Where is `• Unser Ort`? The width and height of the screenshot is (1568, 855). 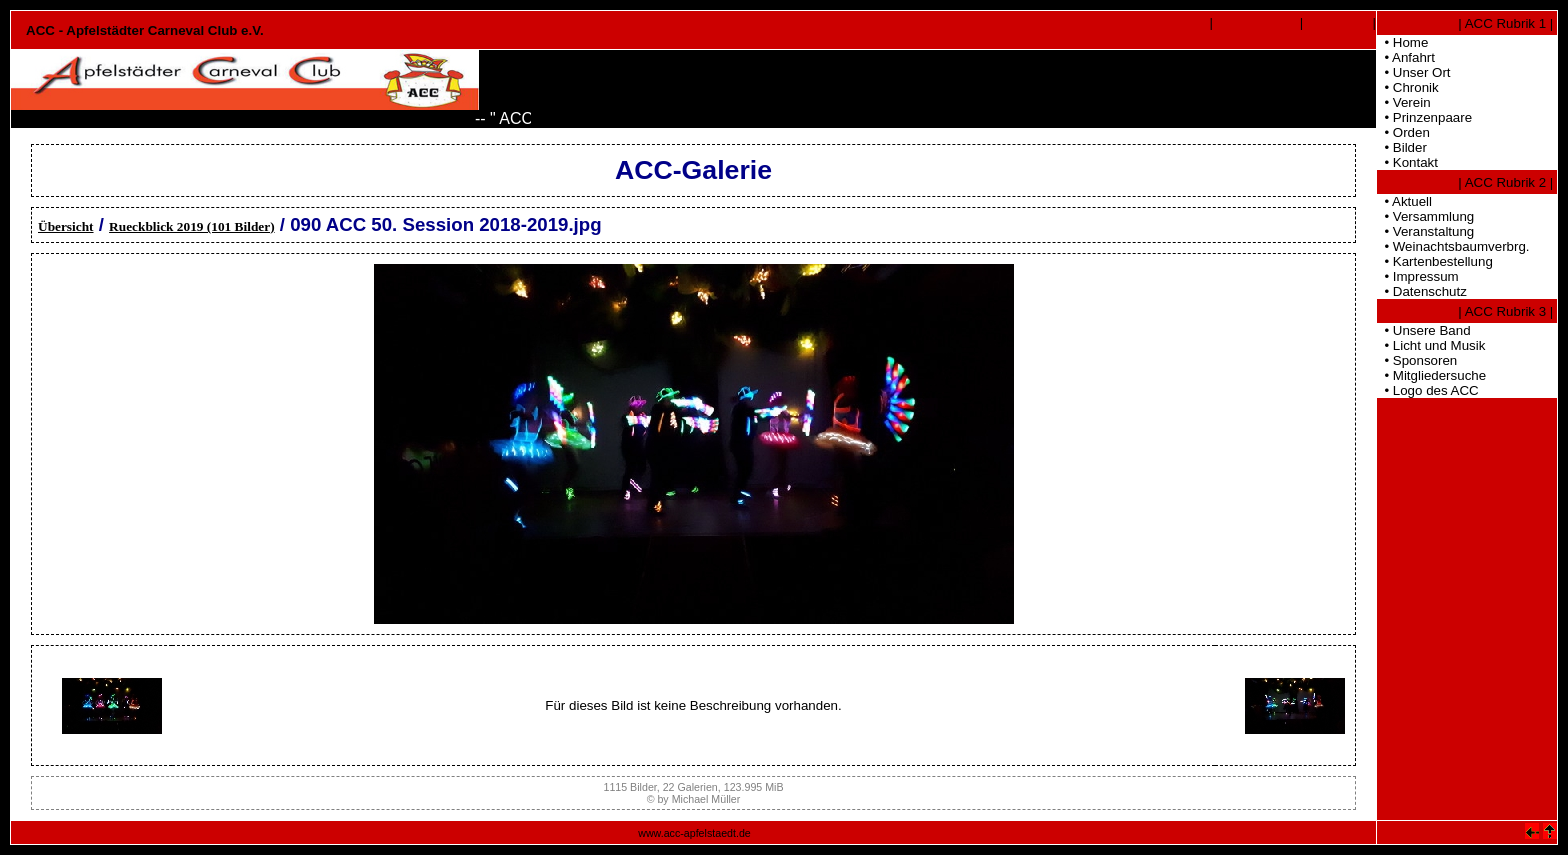 • Unser Ort is located at coordinates (1414, 72).